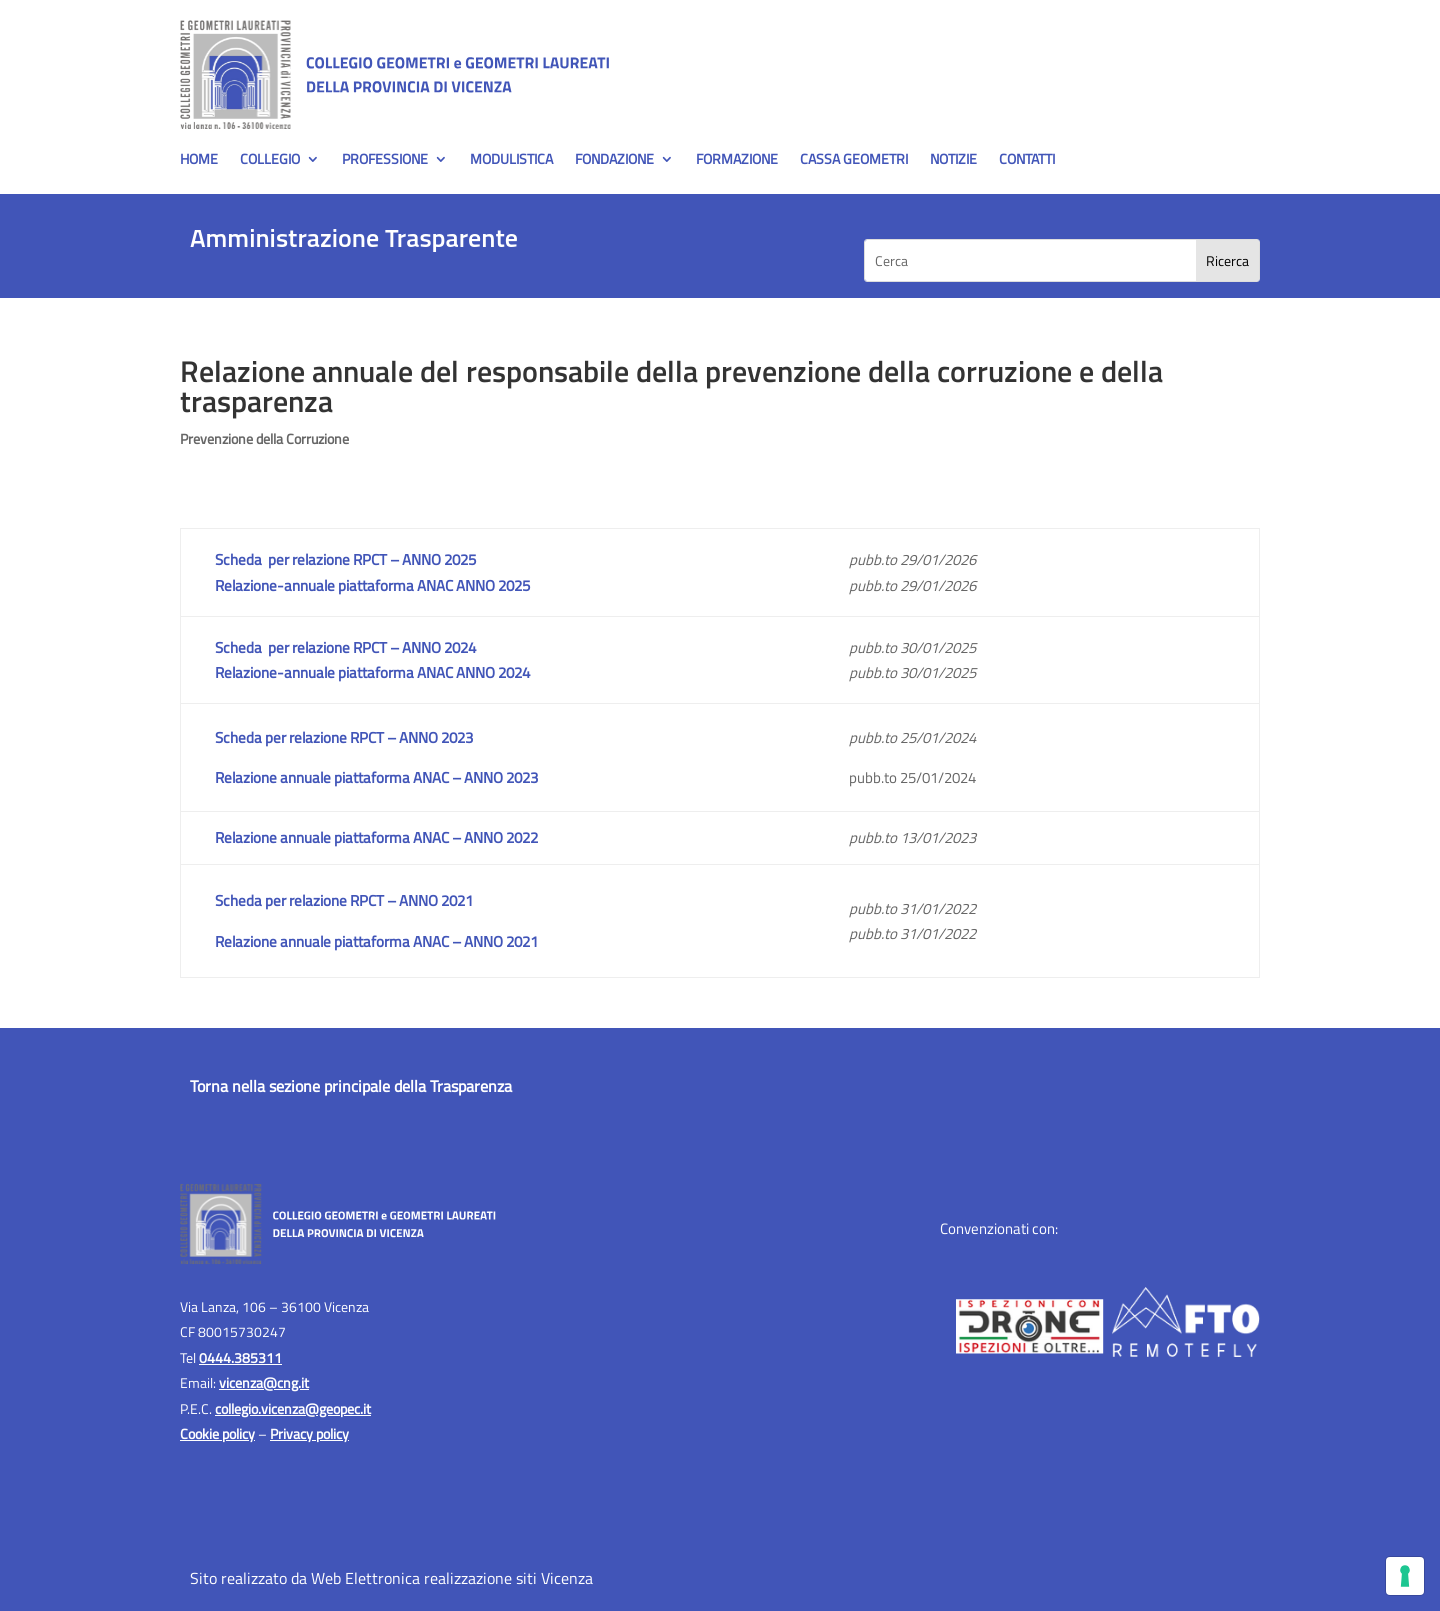 The image size is (1440, 1611). Describe the element at coordinates (264, 1382) in the screenshot. I see `vicenza@cng.it` at that location.